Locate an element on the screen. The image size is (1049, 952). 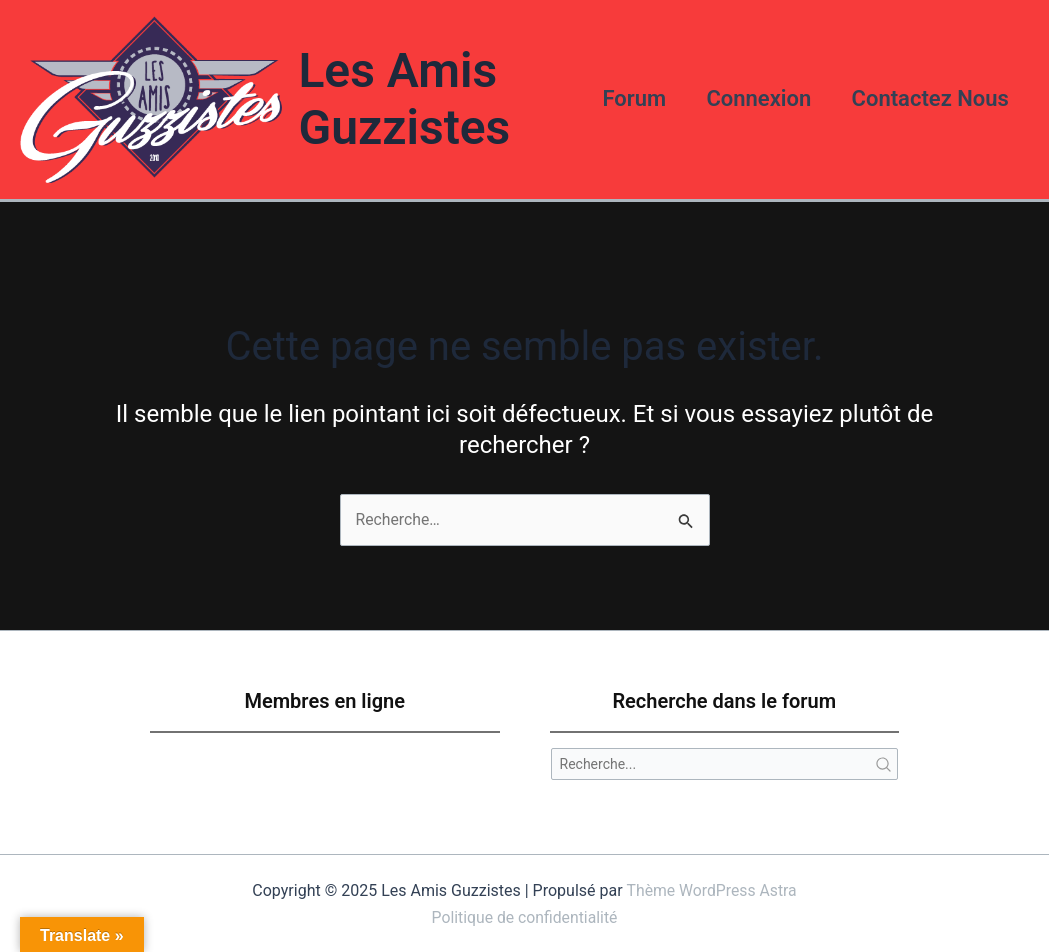
Connexion is located at coordinates (753, 97).